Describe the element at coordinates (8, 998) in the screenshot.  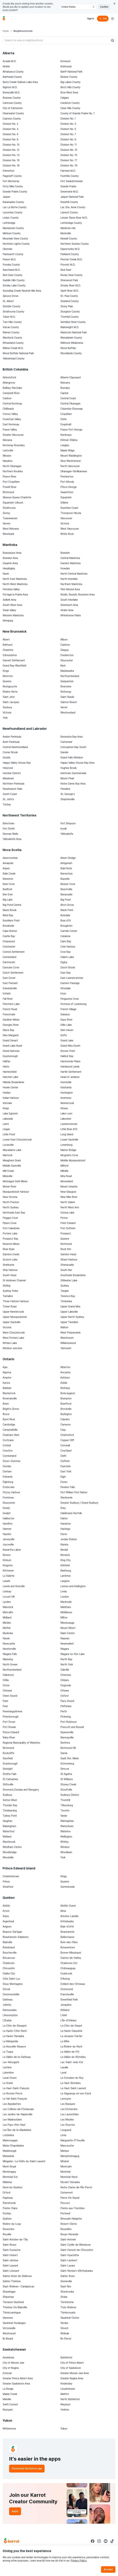
I see `Fall River` at that location.